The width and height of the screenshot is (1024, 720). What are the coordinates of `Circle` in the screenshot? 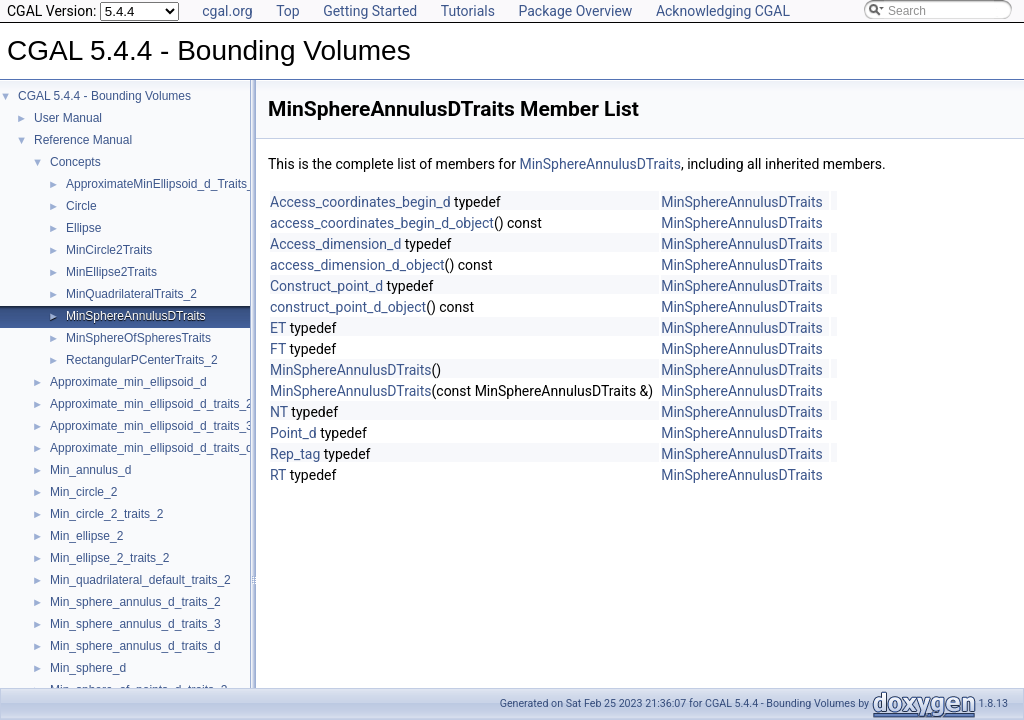 It's located at (81, 206).